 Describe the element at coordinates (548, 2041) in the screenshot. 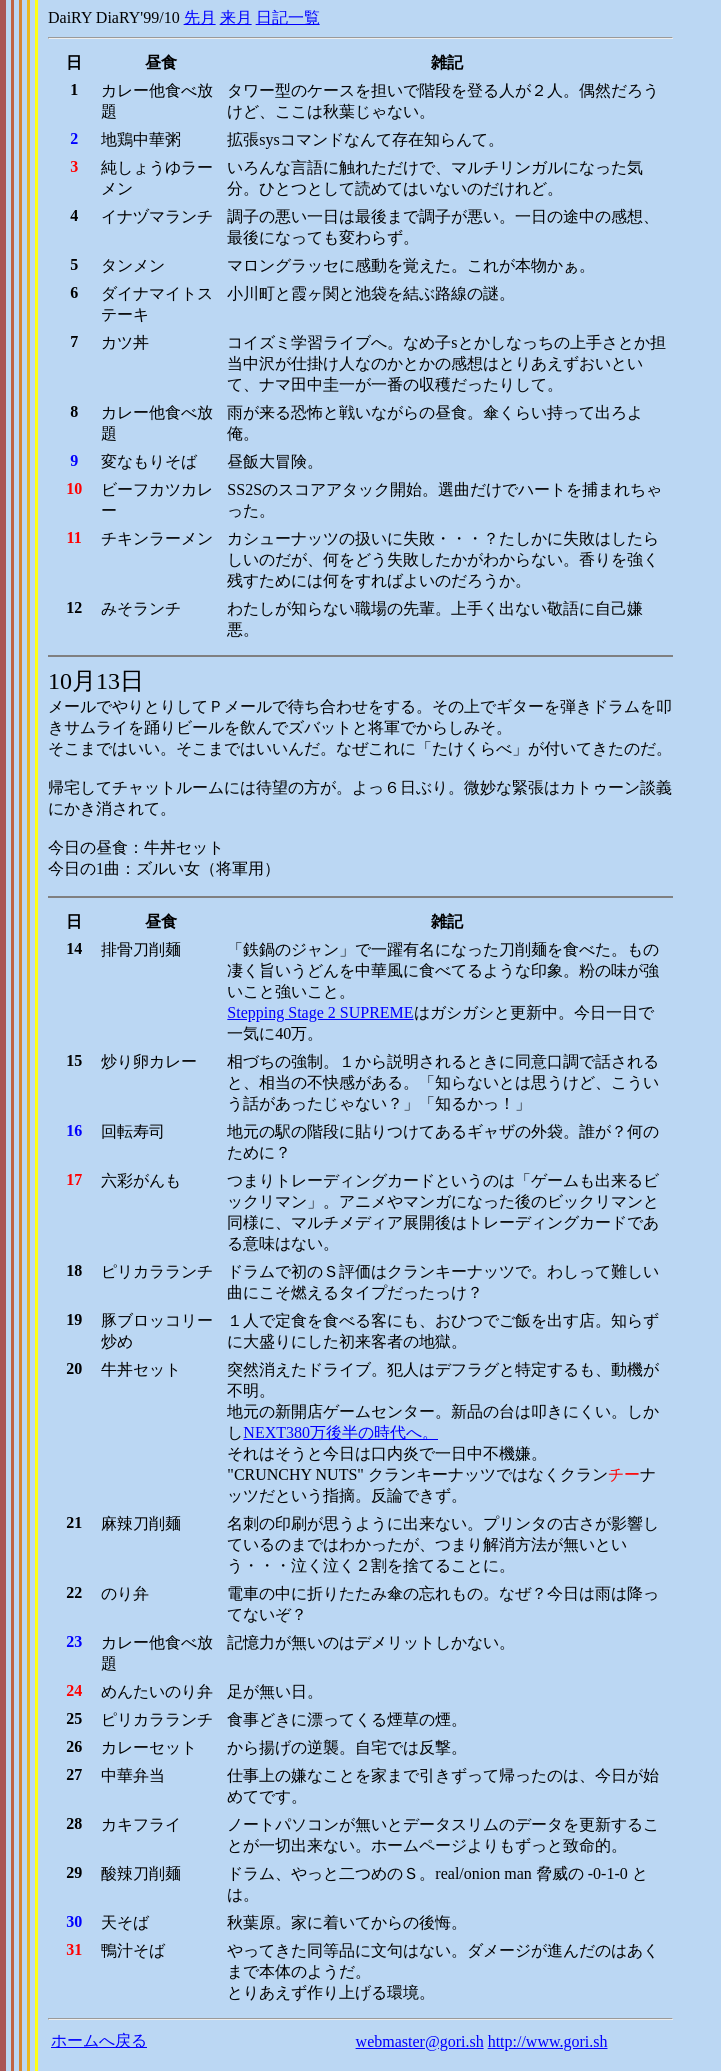

I see `http://www.gori.sh` at that location.